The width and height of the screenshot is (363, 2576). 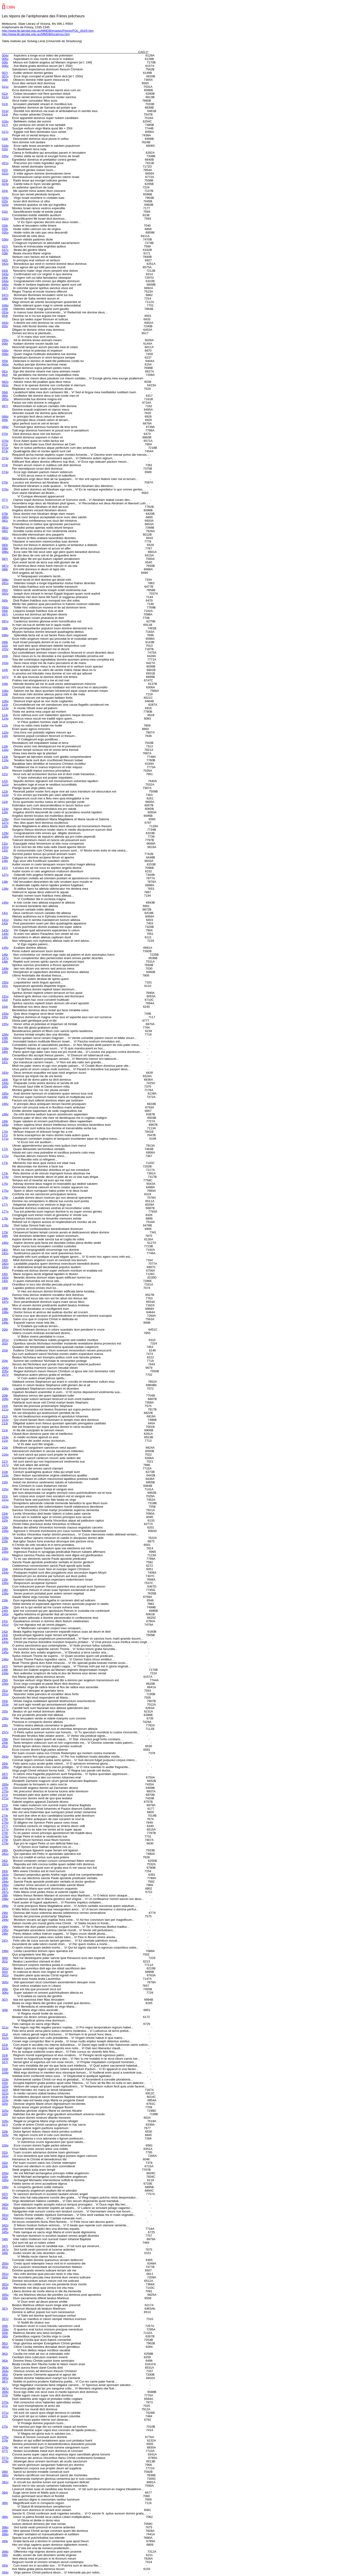 What do you see at coordinates (5, 1489) in the screenshot?
I see `220v` at bounding box center [5, 1489].